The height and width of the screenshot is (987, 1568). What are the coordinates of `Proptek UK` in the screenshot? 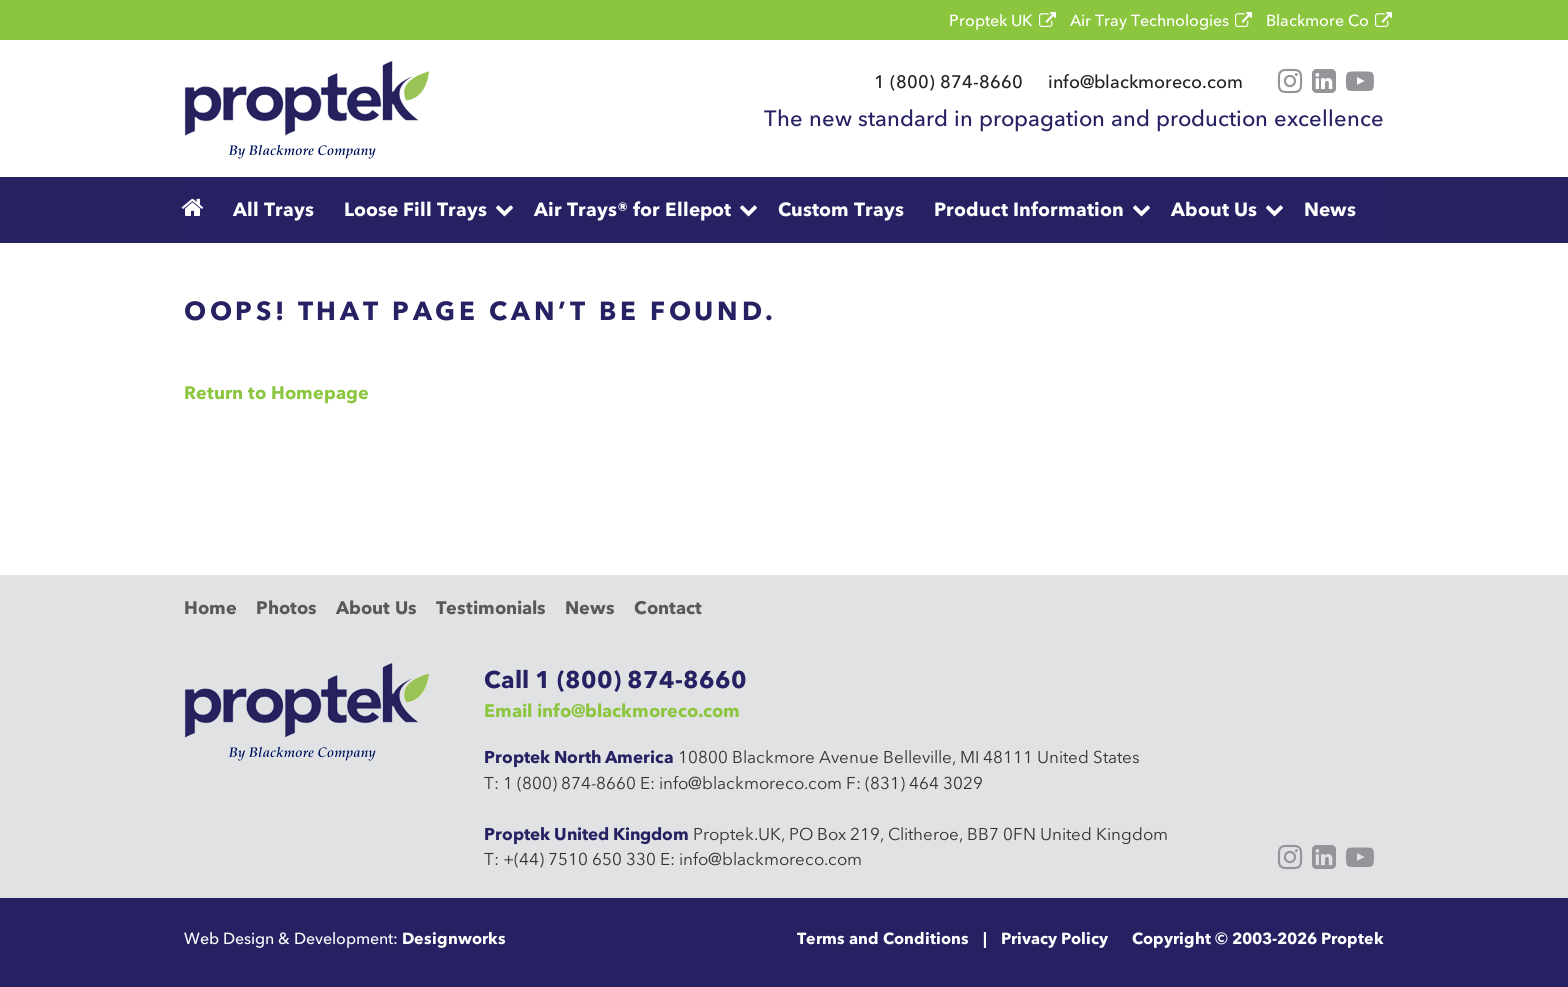 It's located at (991, 20).